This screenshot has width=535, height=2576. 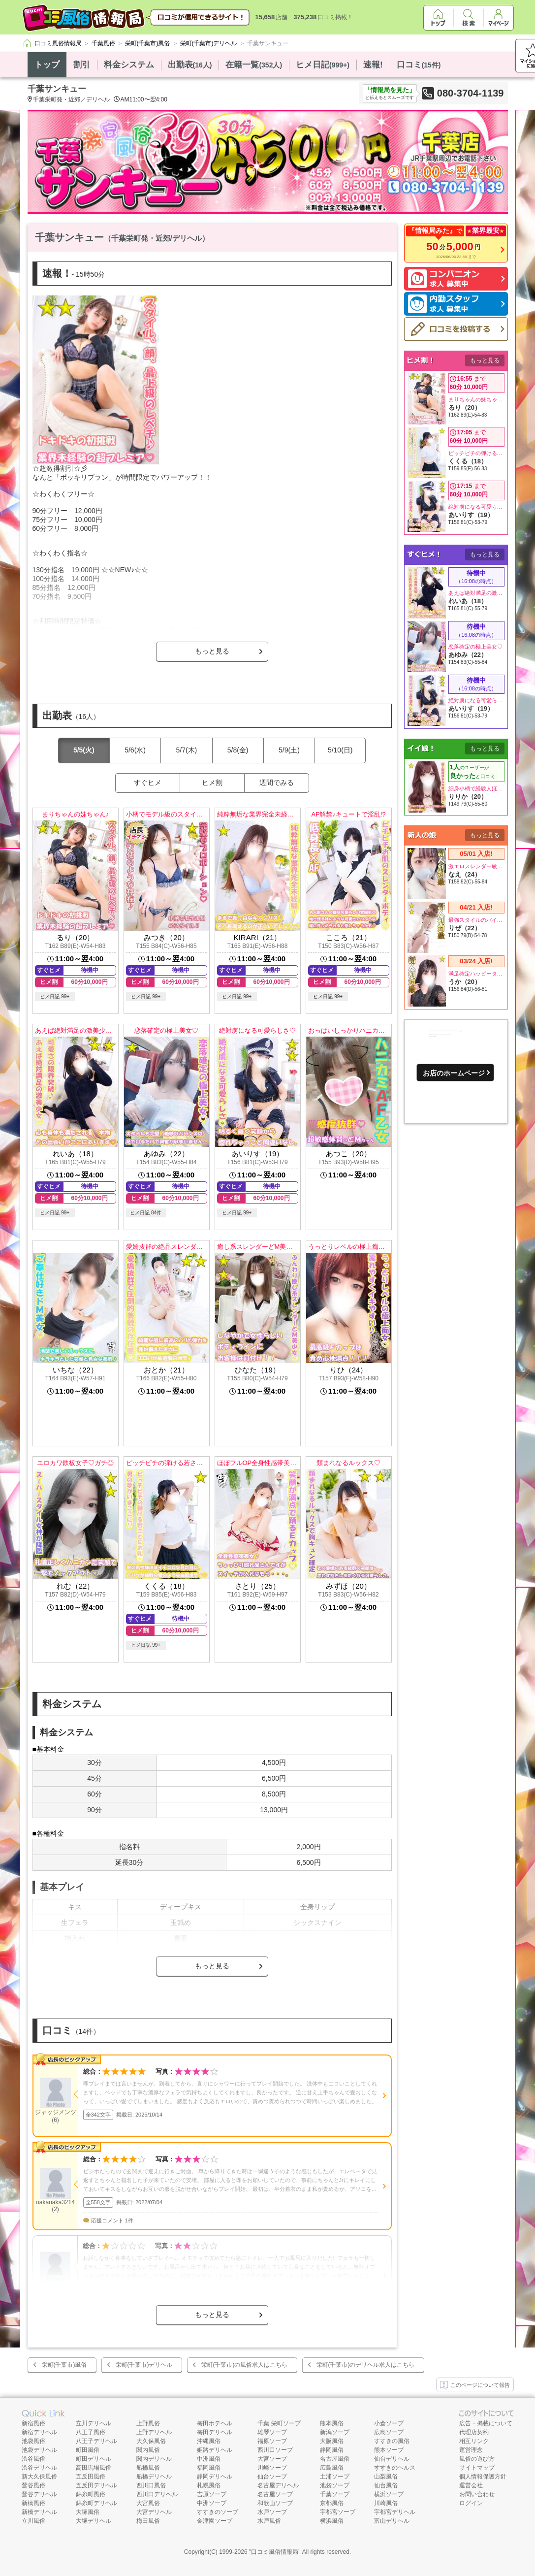 I want to click on 5/8(金), so click(x=238, y=750).